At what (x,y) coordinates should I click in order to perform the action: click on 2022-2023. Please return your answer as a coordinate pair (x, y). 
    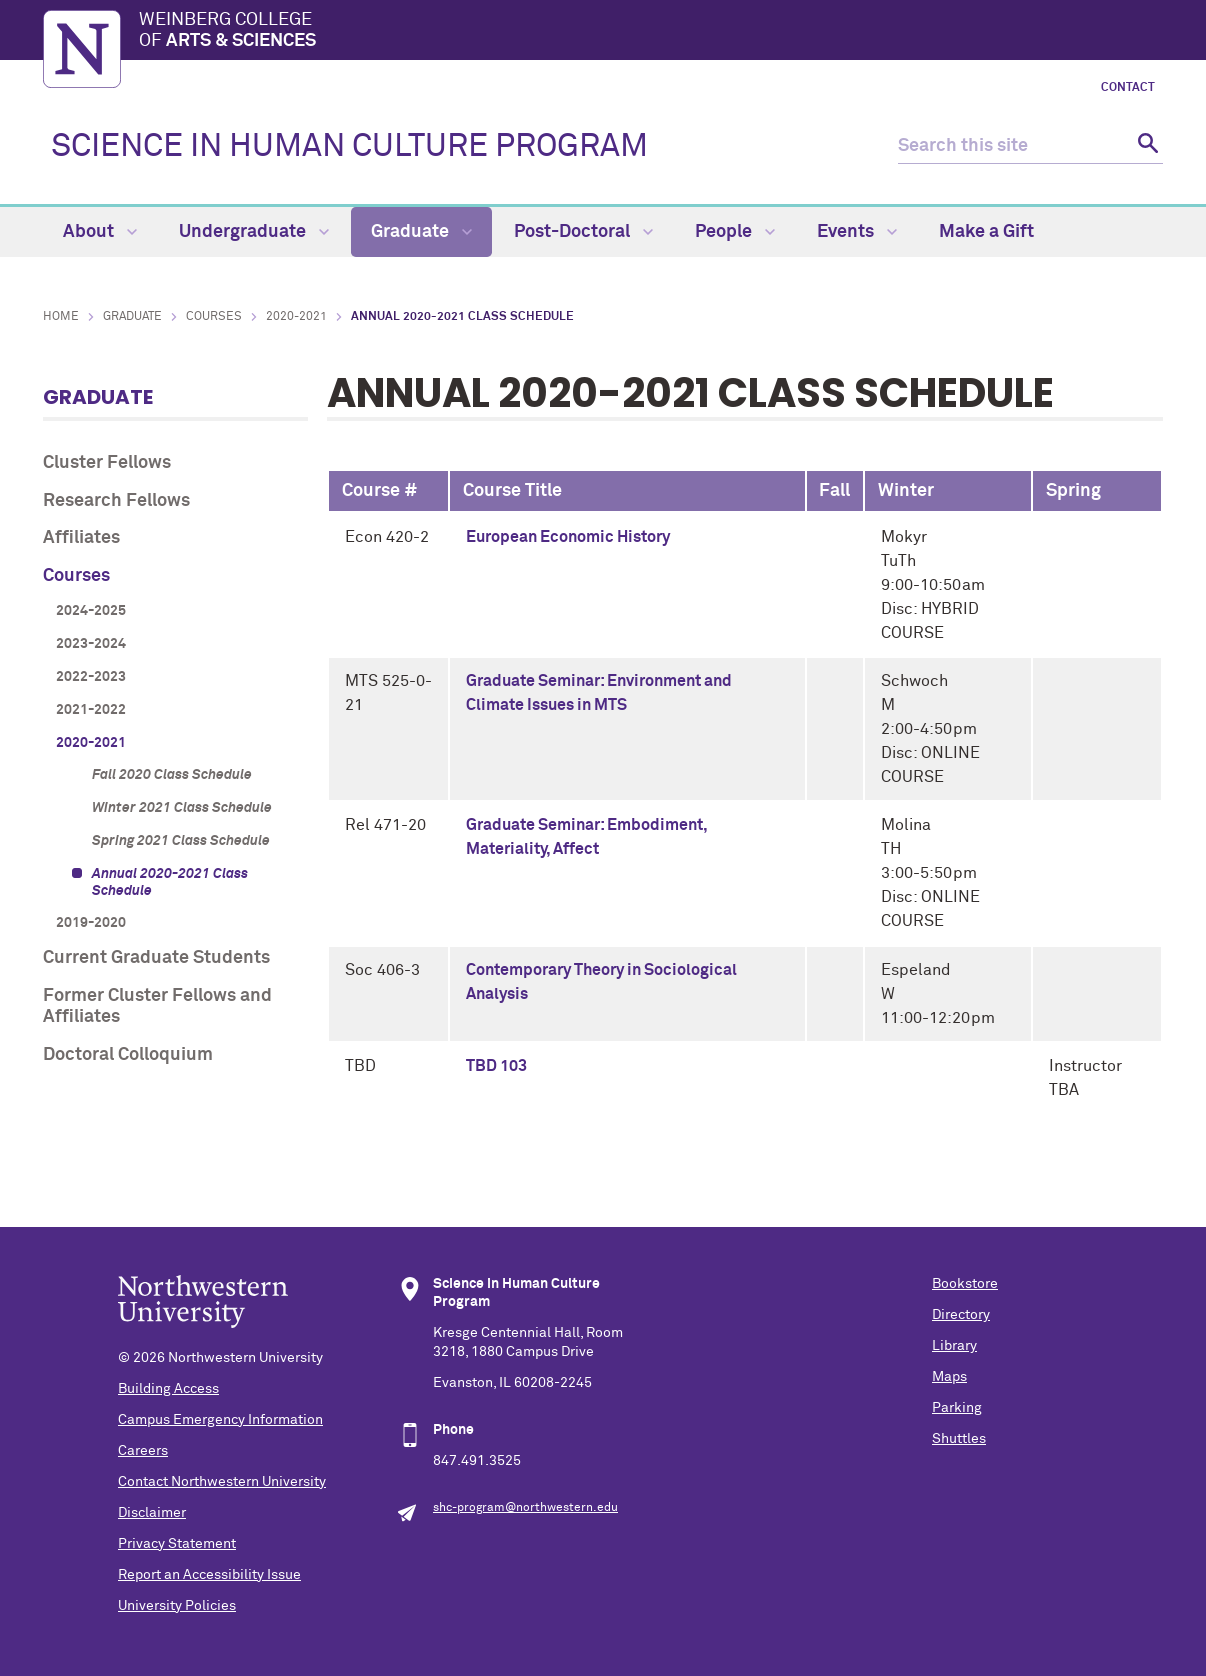
    Looking at the image, I should click on (91, 677).